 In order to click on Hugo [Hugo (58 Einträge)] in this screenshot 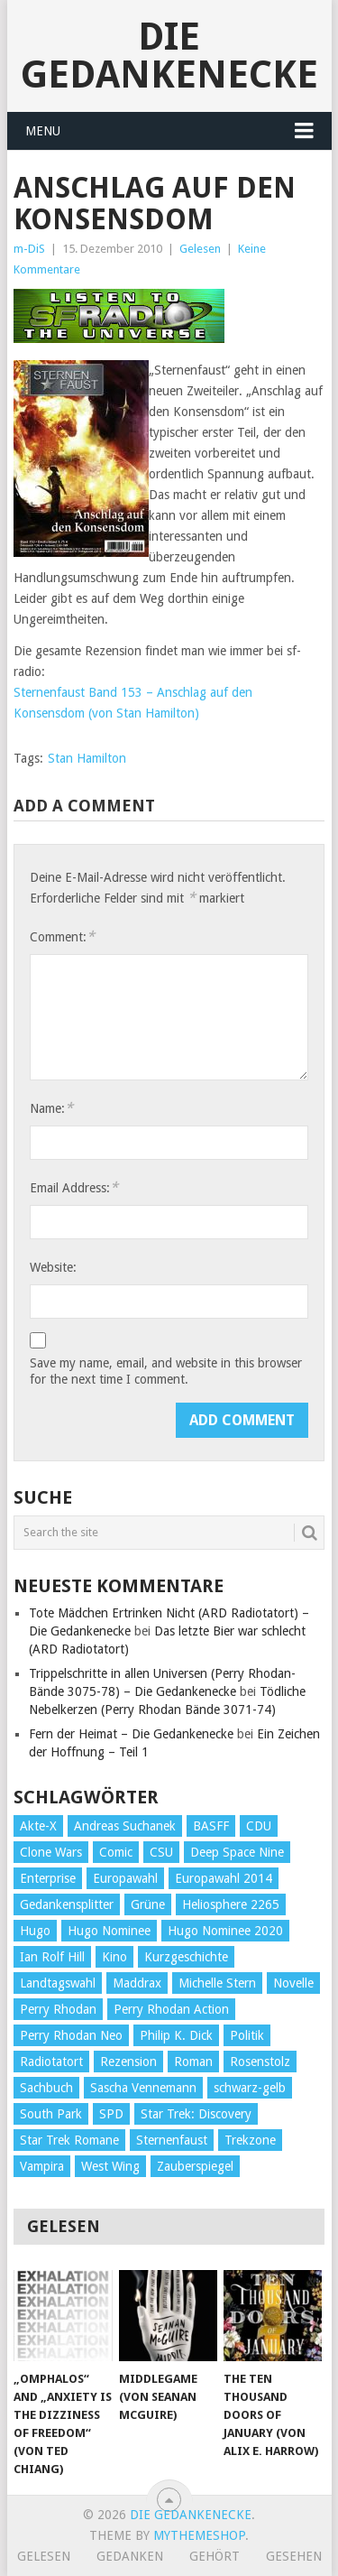, I will do `click(35, 1930)`.